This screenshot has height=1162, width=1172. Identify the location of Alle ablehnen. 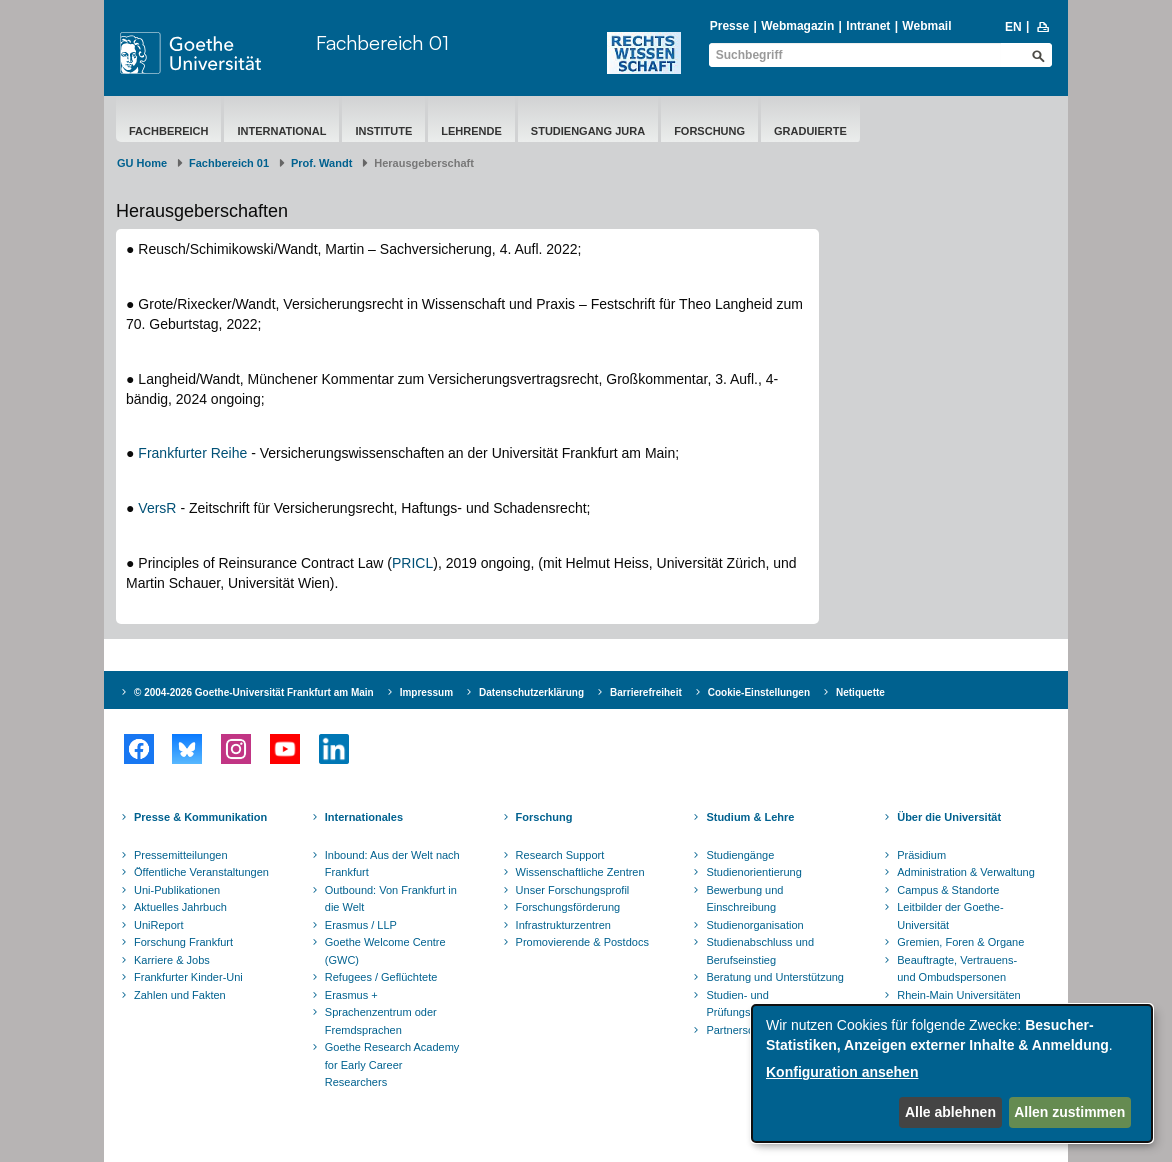
(950, 1112).